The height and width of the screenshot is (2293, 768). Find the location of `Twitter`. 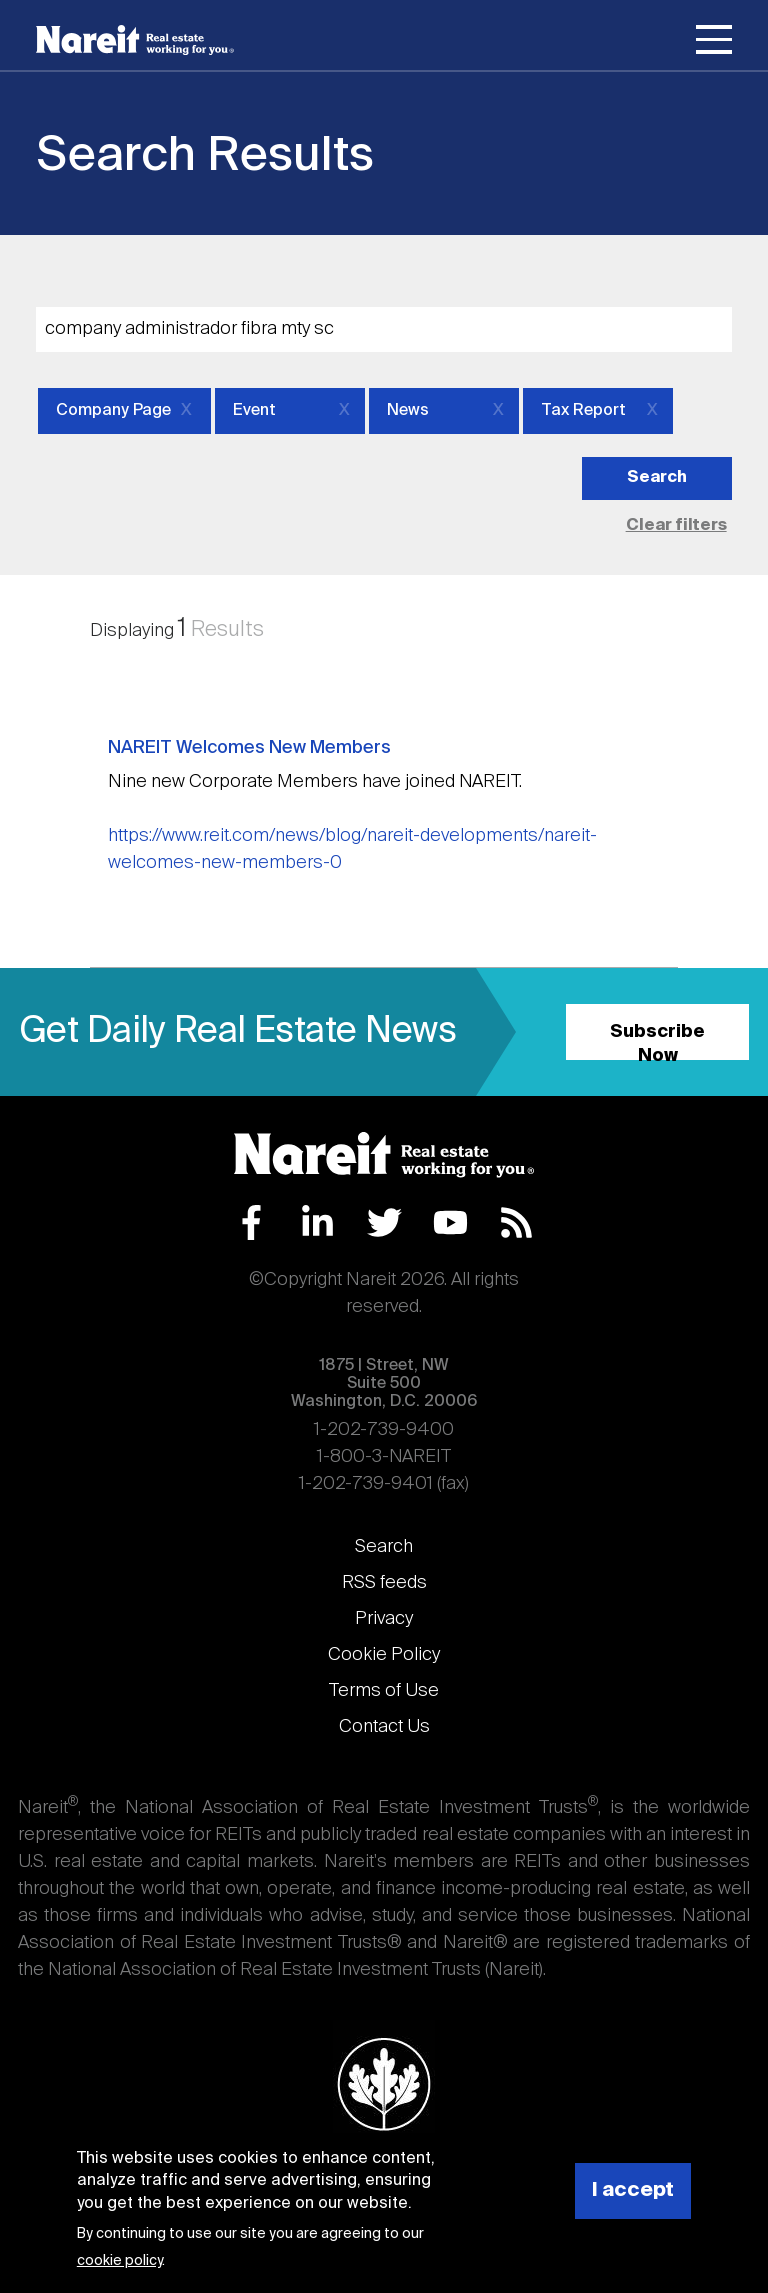

Twitter is located at coordinates (384, 1222).